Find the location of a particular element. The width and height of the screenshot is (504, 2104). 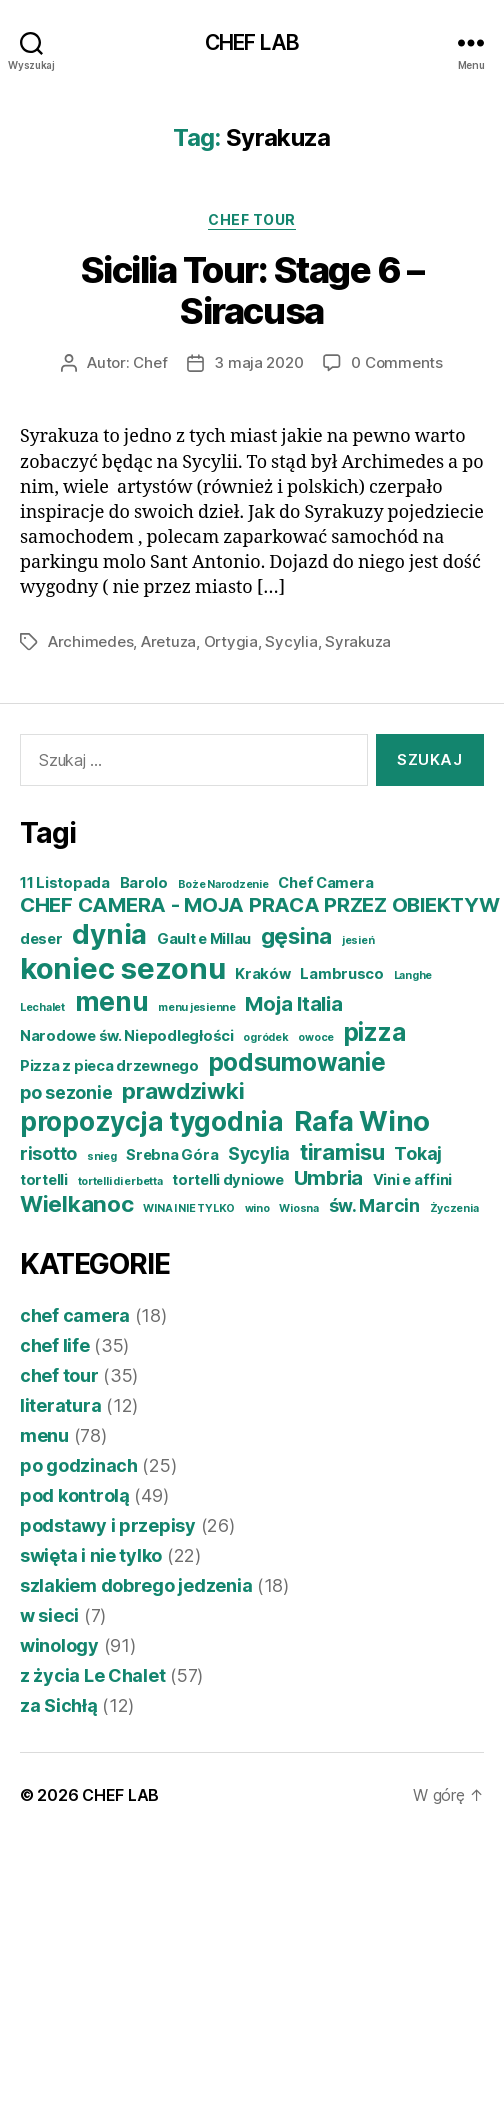

menu is located at coordinates (44, 1435).